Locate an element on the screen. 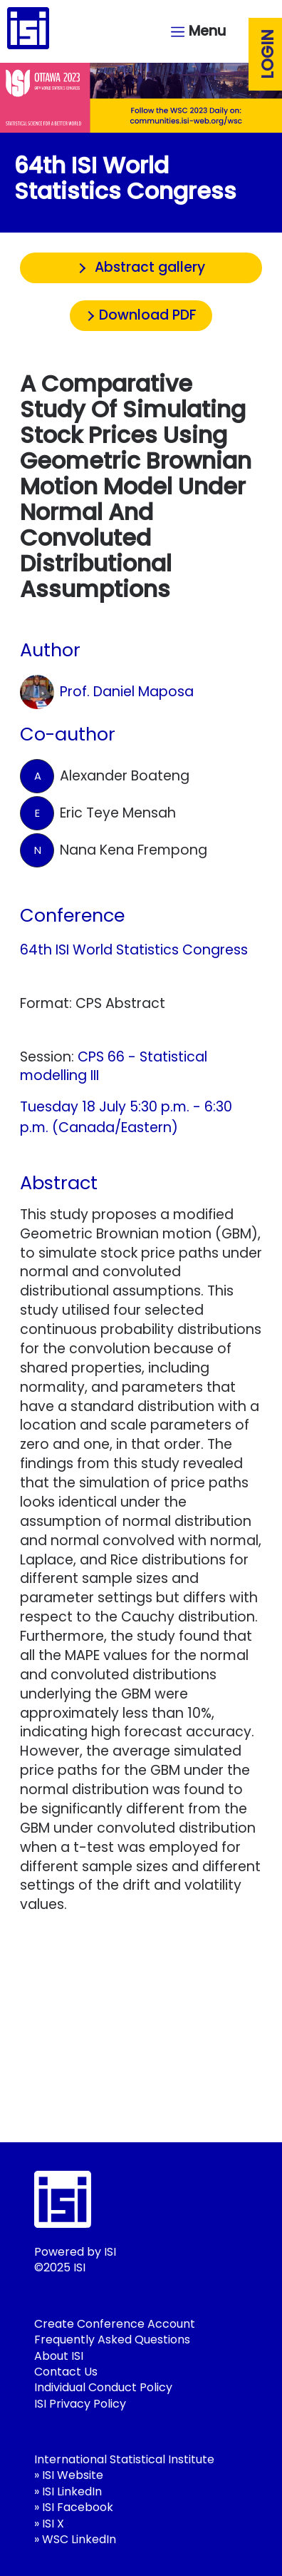  ISI Website is located at coordinates (72, 2475).